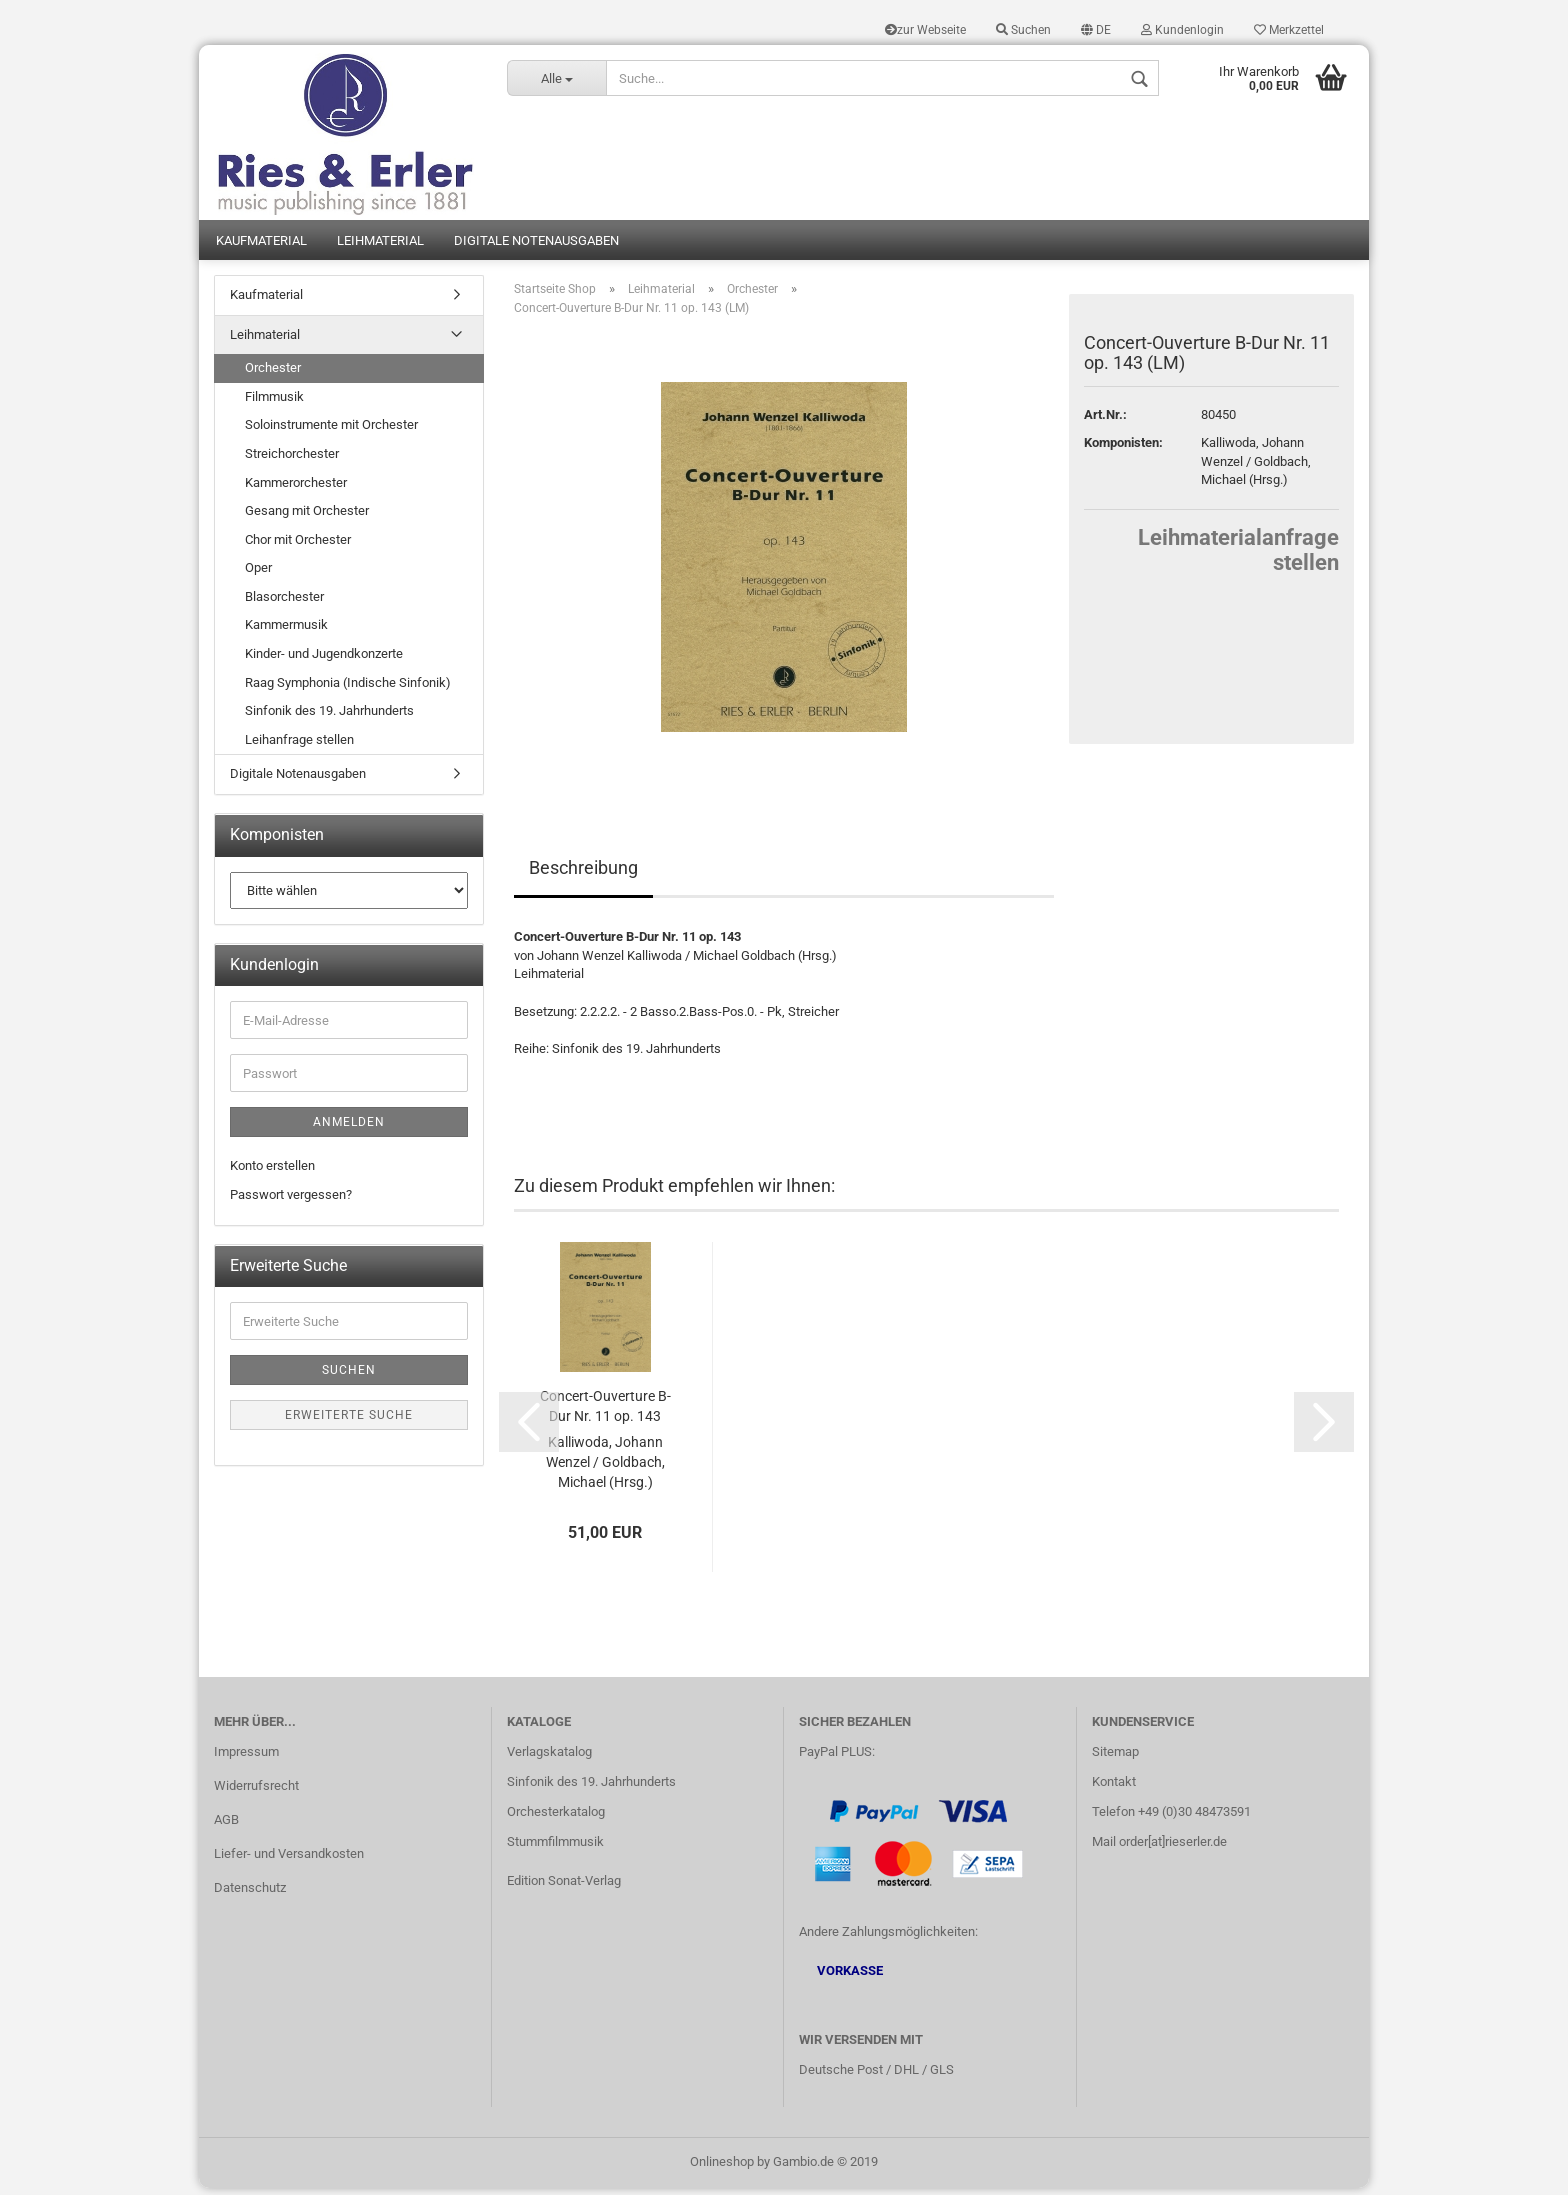 This screenshot has width=1568, height=2195. I want to click on Gesang mit Orchester, so click(307, 517).